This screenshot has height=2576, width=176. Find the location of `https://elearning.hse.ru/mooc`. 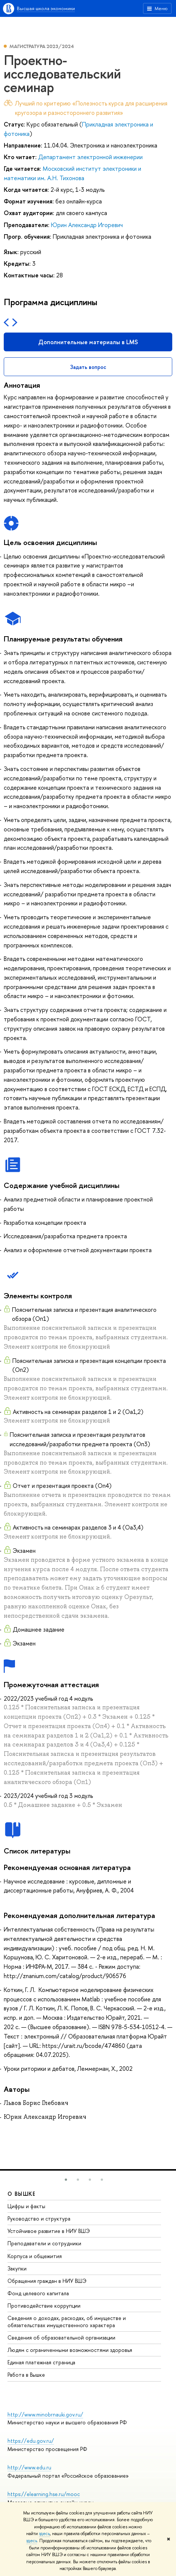

https://elearning.hse.ru/mooc is located at coordinates (43, 2494).